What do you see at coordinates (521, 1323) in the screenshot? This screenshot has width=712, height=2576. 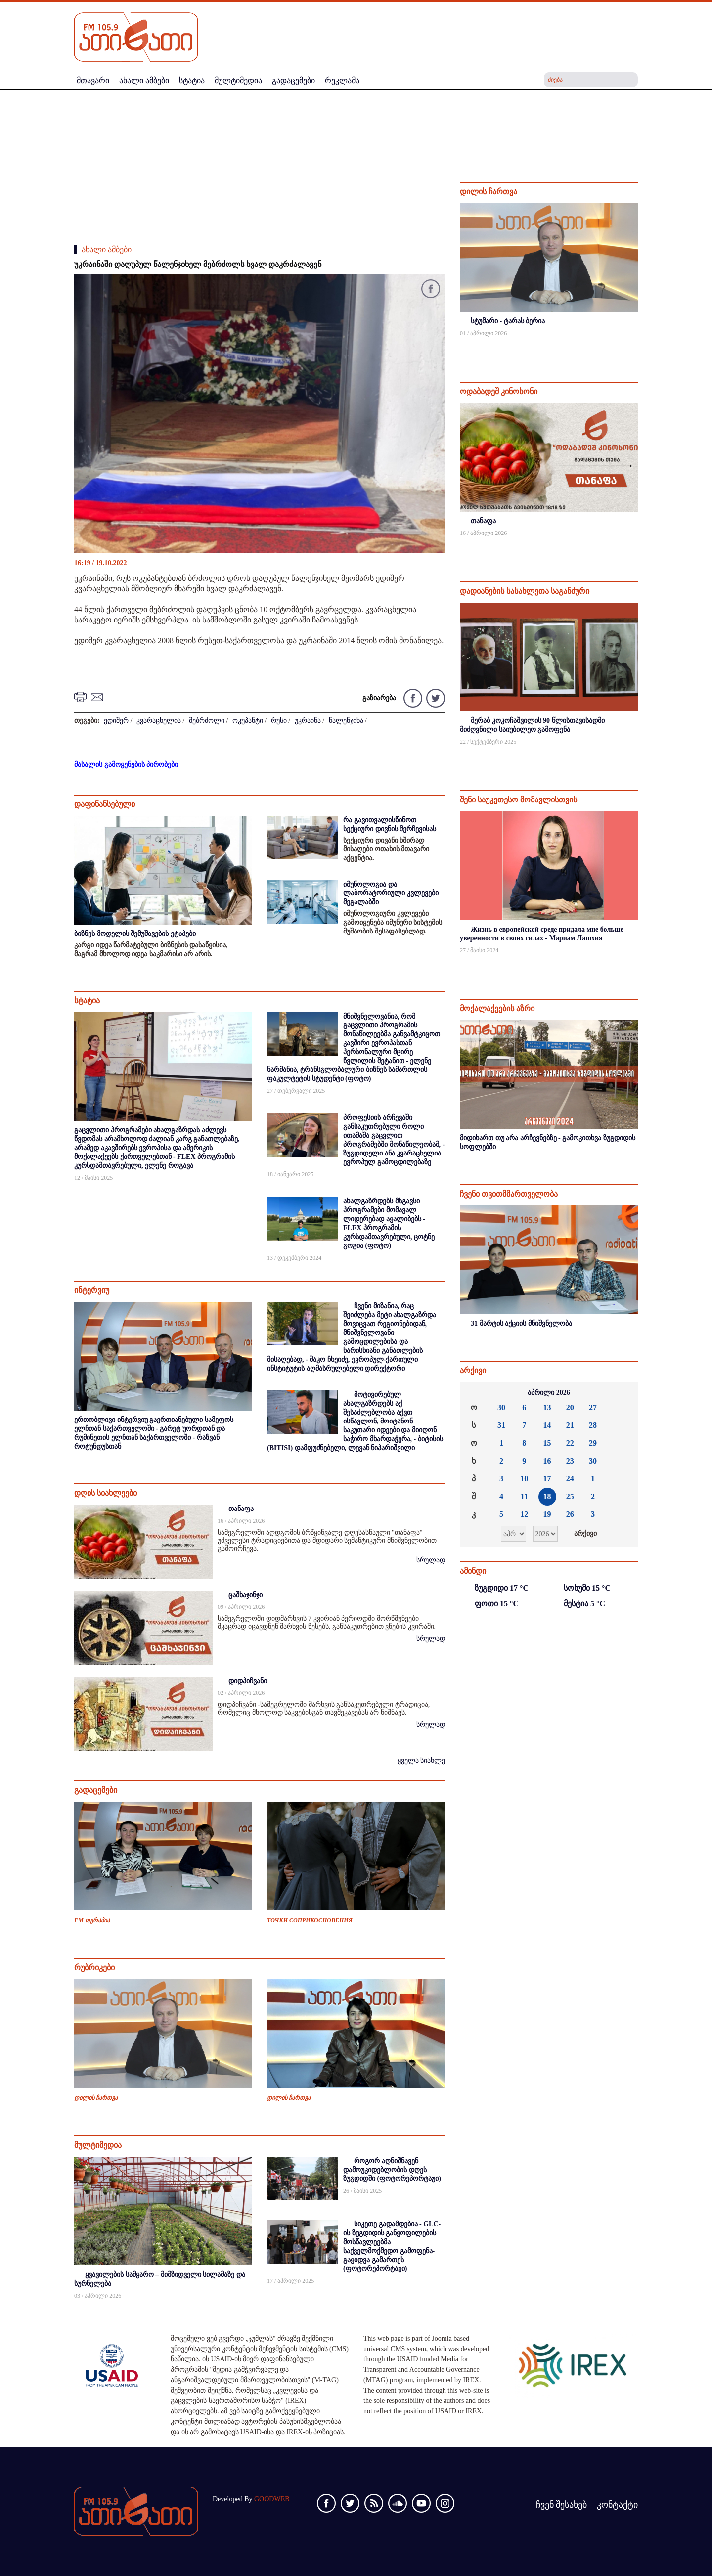 I see `31 მარტის აქციის მნიშვნელობა` at bounding box center [521, 1323].